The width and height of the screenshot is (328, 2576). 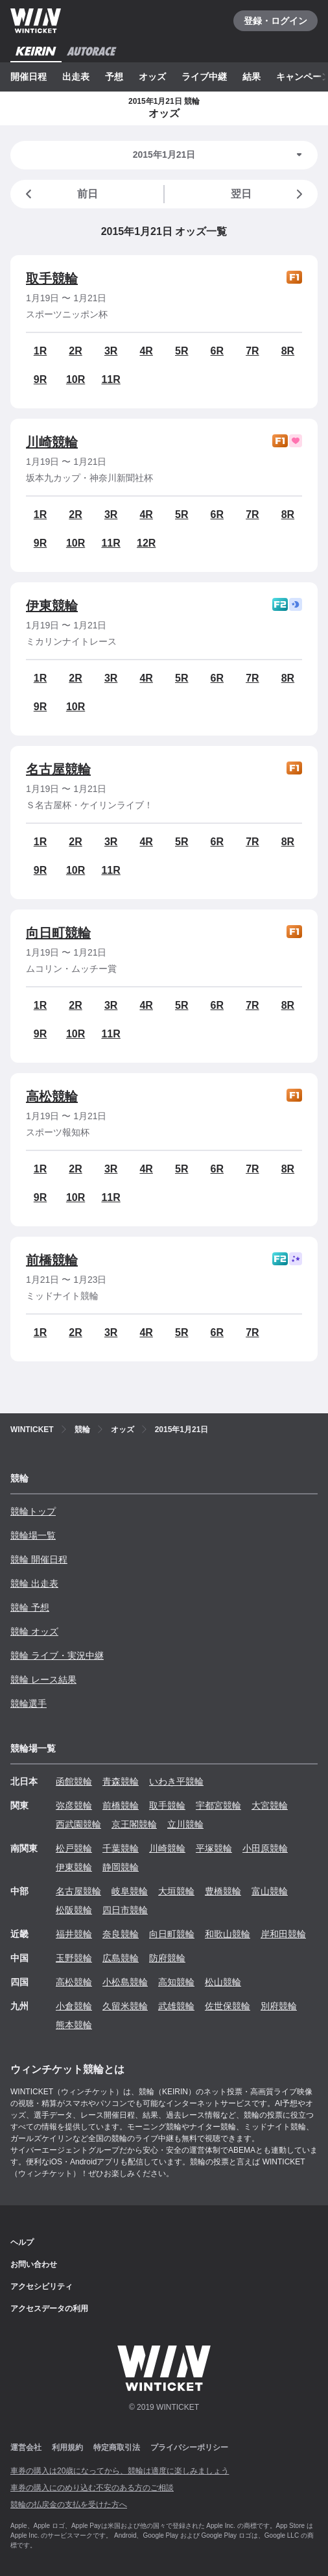 I want to click on 青森競輪, so click(x=120, y=1781).